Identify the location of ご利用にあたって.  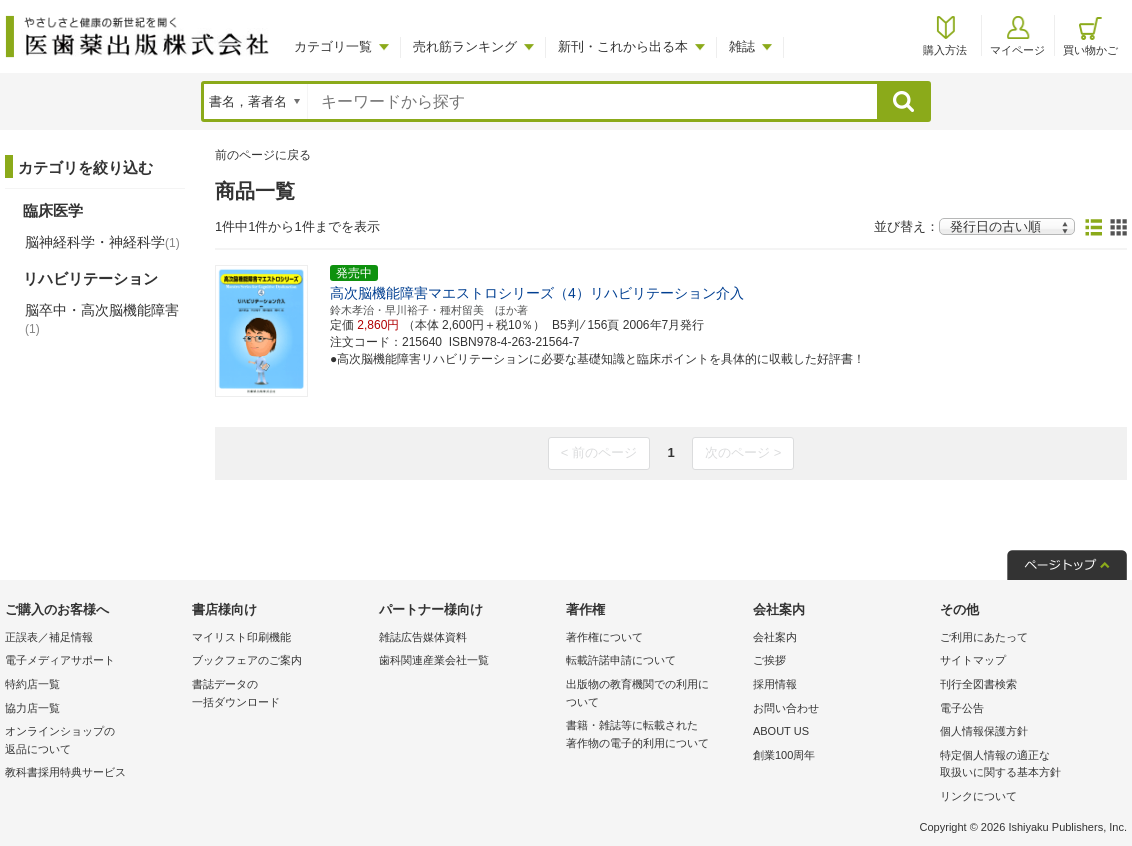
(984, 637).